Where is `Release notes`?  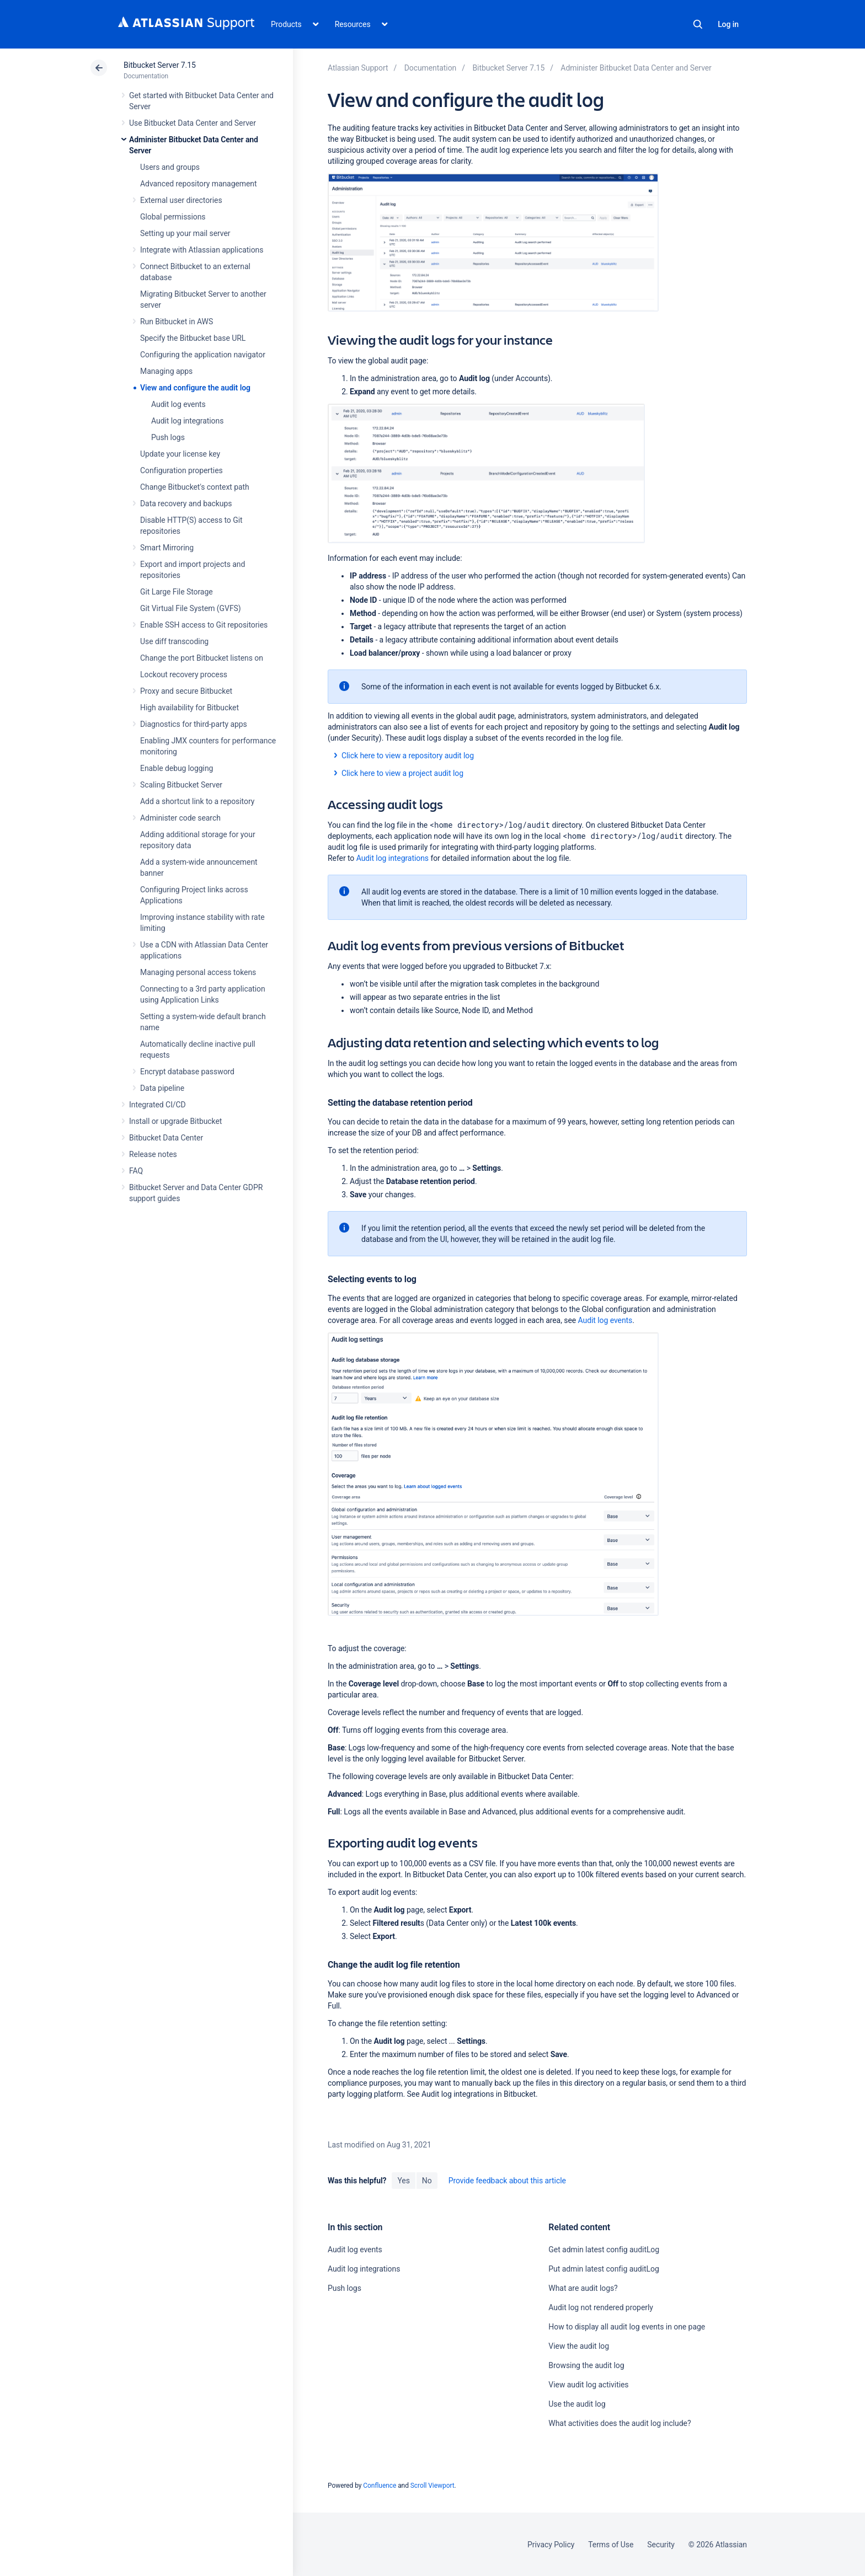
Release notes is located at coordinates (153, 1154).